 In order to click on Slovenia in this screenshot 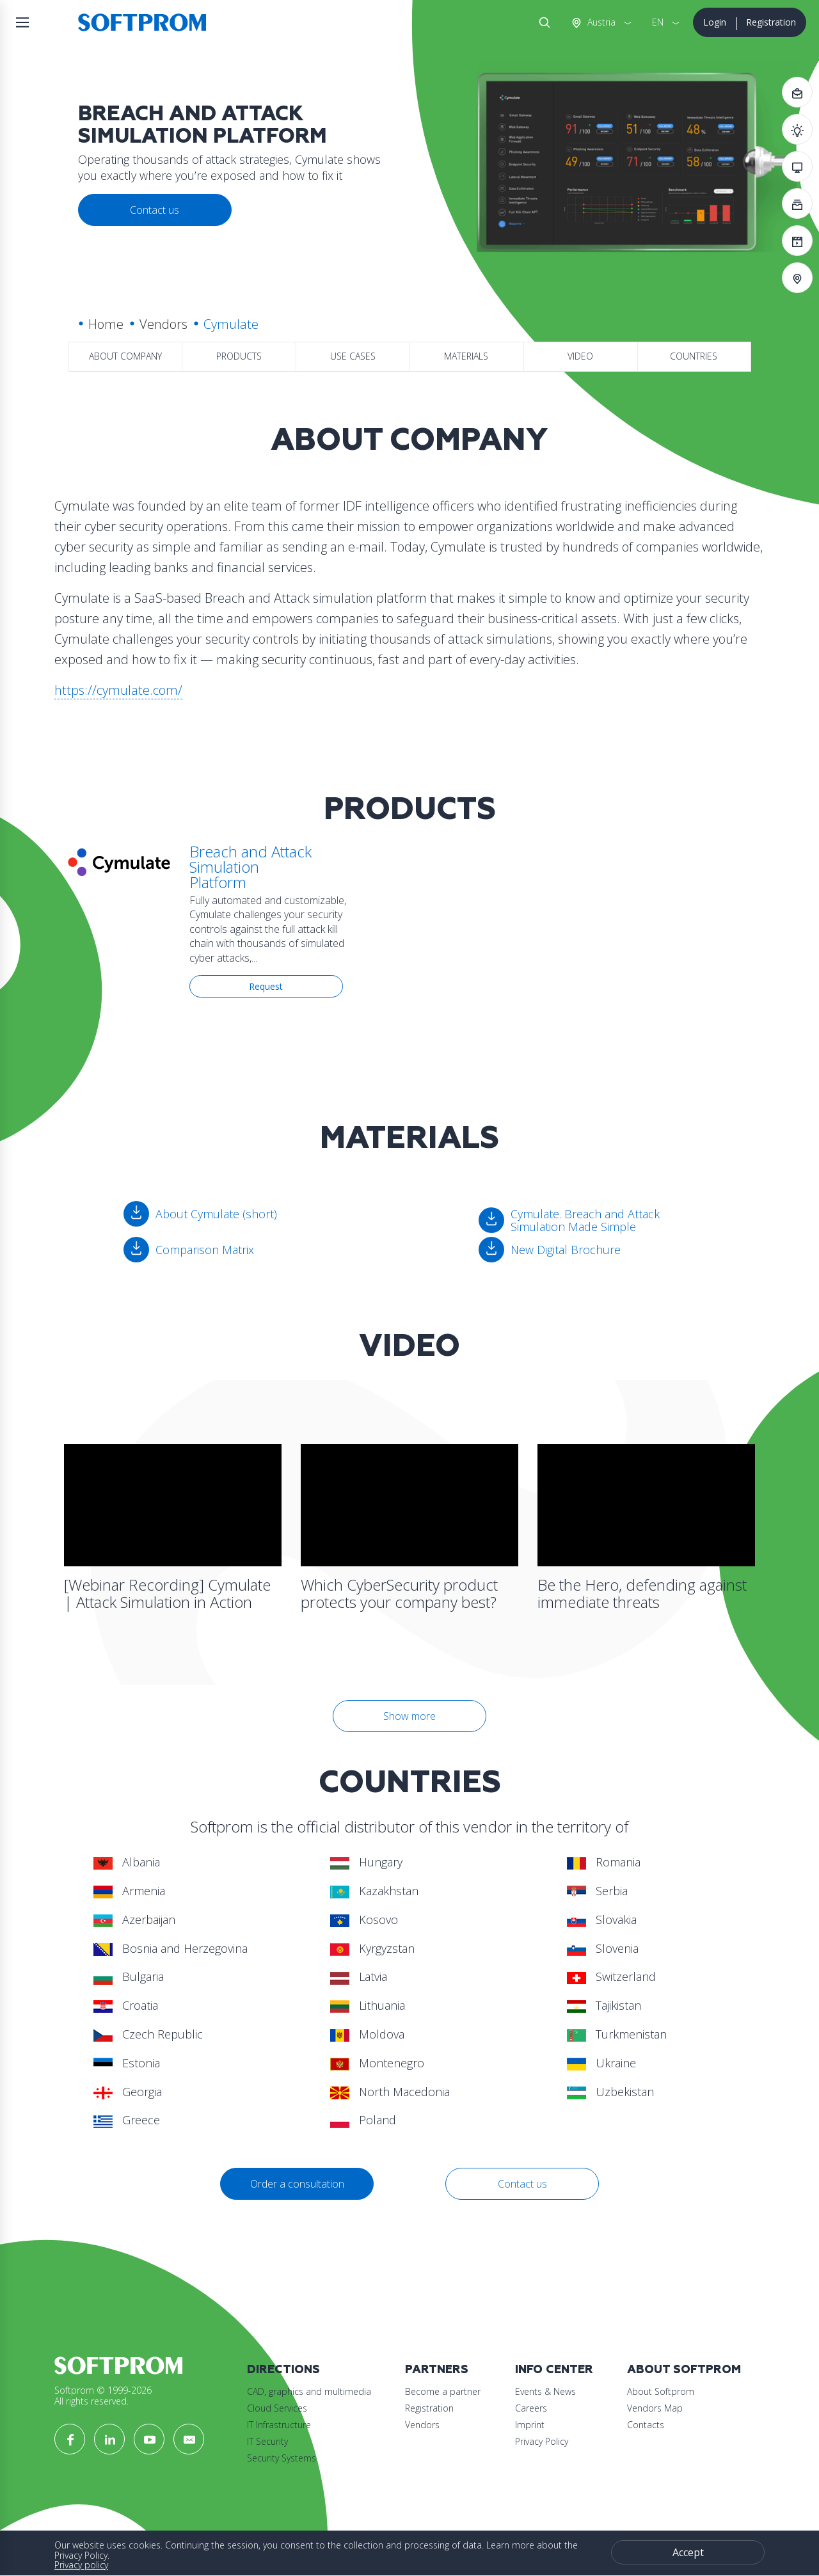, I will do `click(603, 1948)`.